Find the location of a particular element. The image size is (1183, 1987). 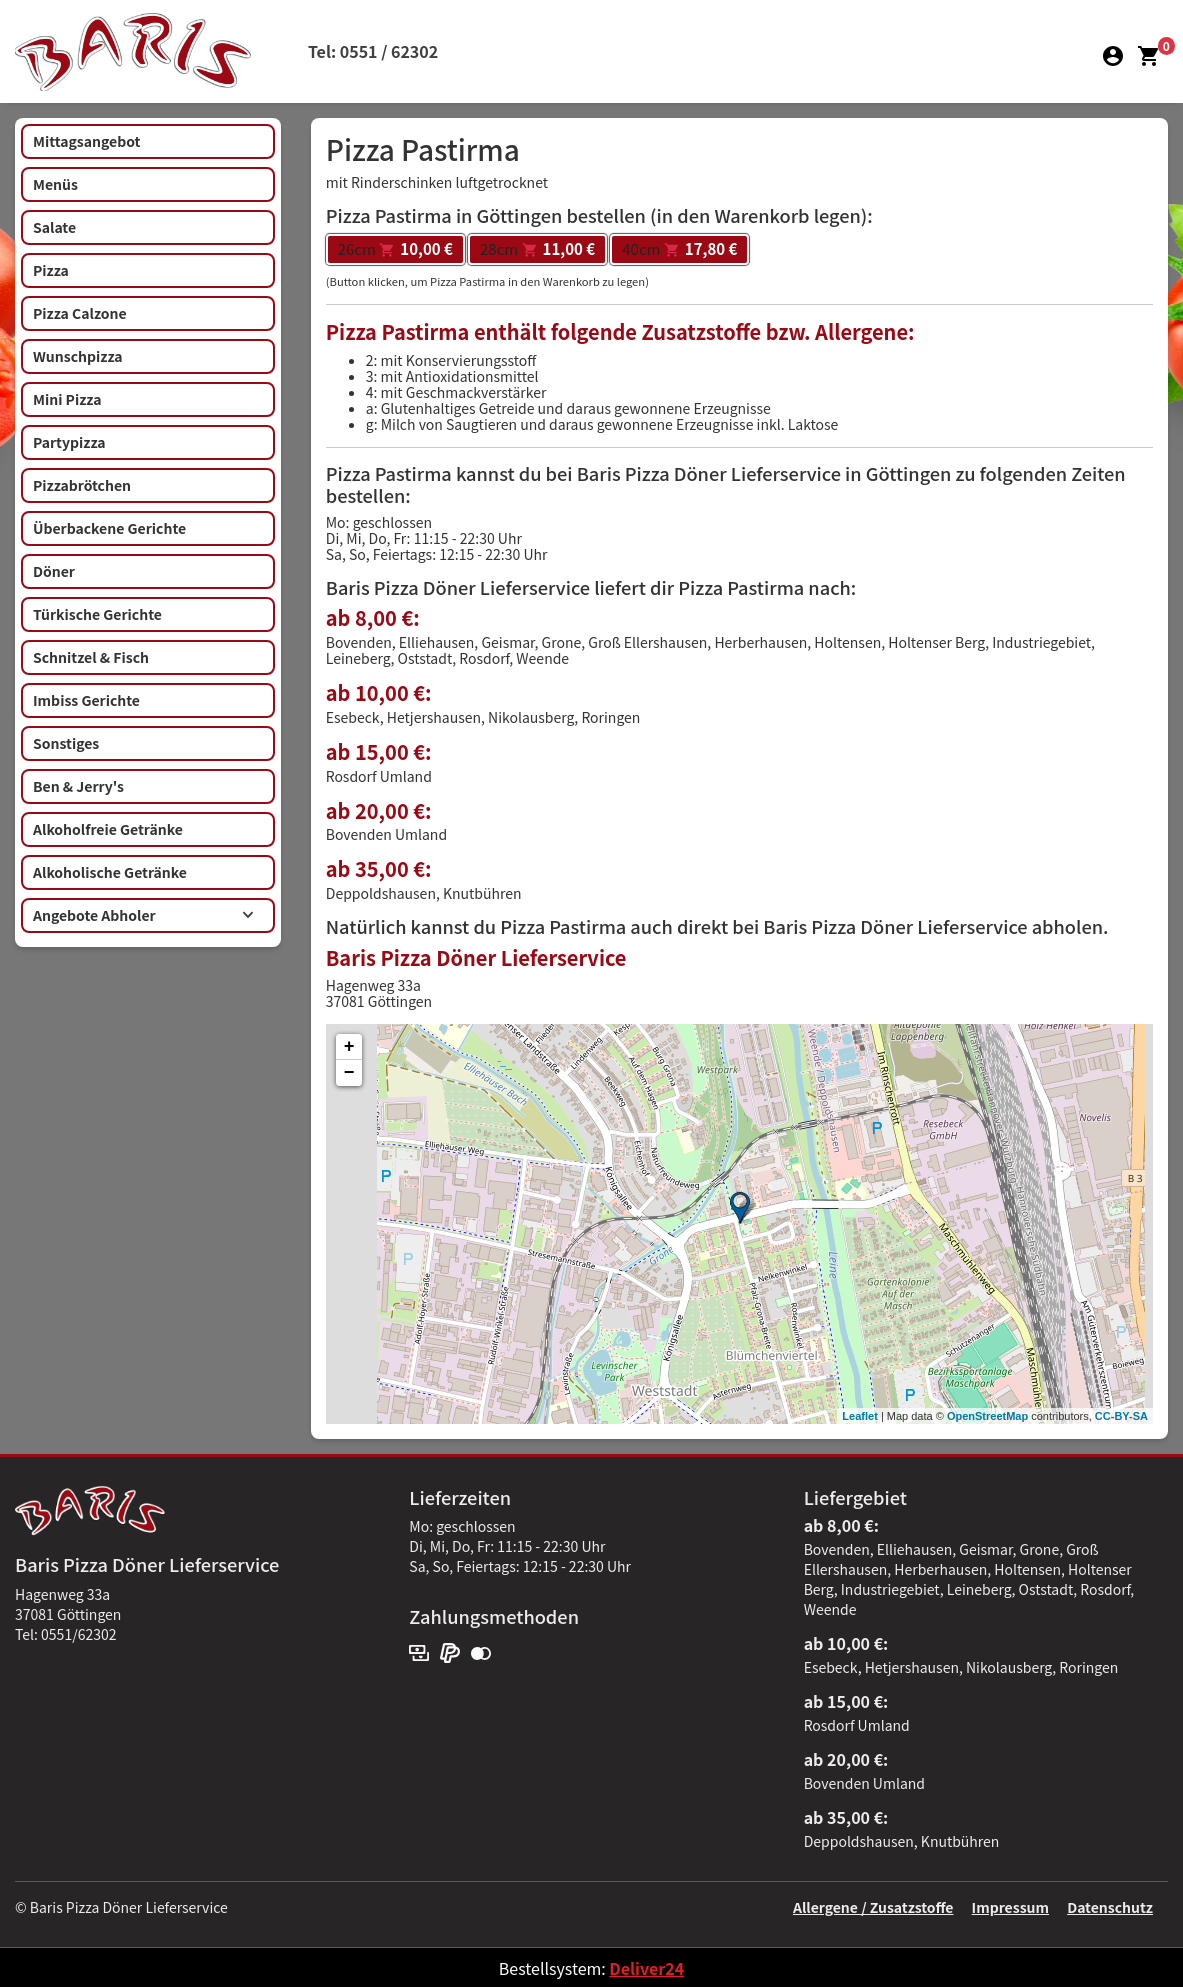

Tel: 0551 / 62302 is located at coordinates (373, 51).